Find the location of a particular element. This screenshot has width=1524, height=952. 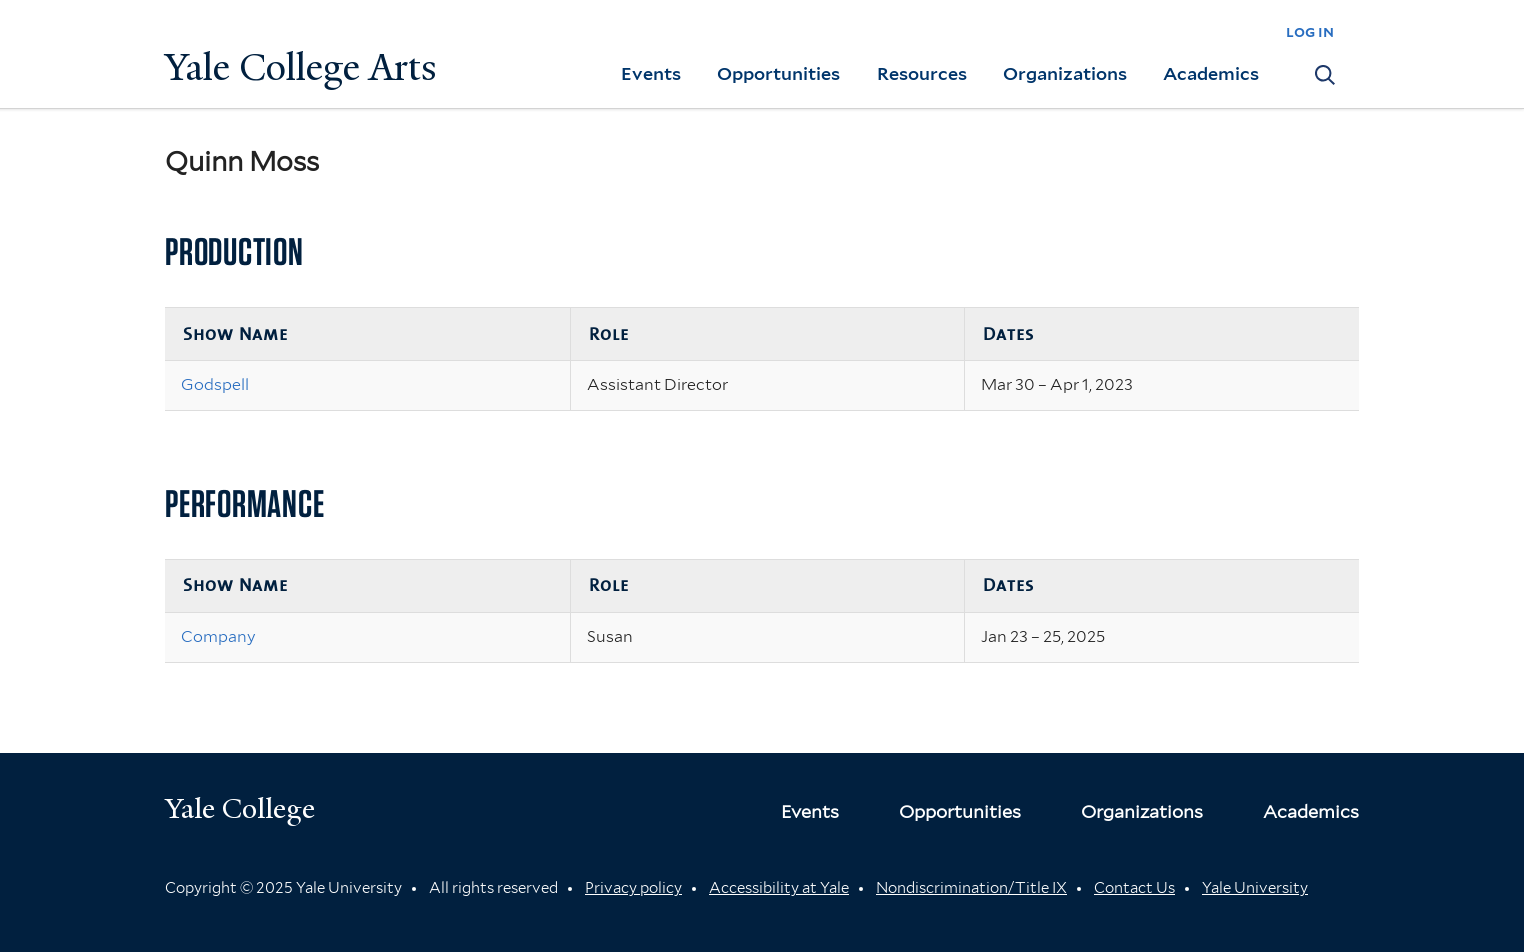

Nondiscrimination/Title IX is located at coordinates (971, 888).